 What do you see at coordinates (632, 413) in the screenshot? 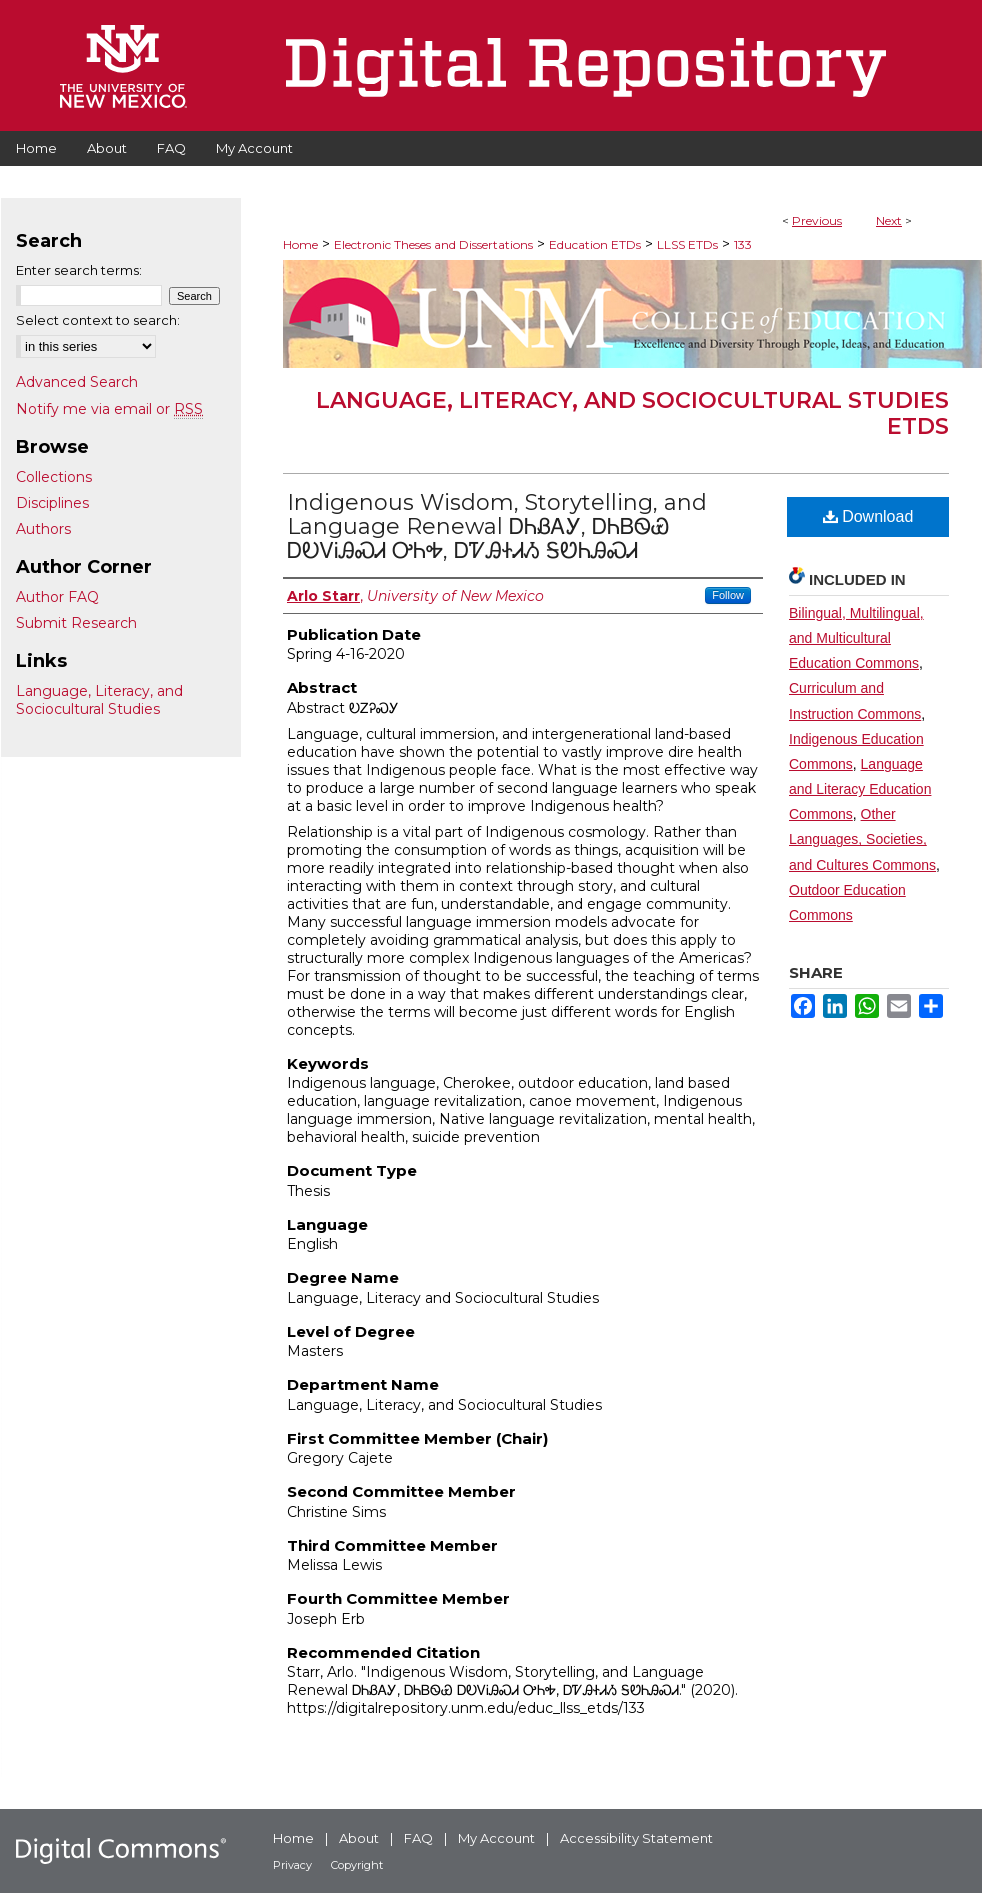
I see `Language, Literacy, and Sociocultural Studies ETDs` at bounding box center [632, 413].